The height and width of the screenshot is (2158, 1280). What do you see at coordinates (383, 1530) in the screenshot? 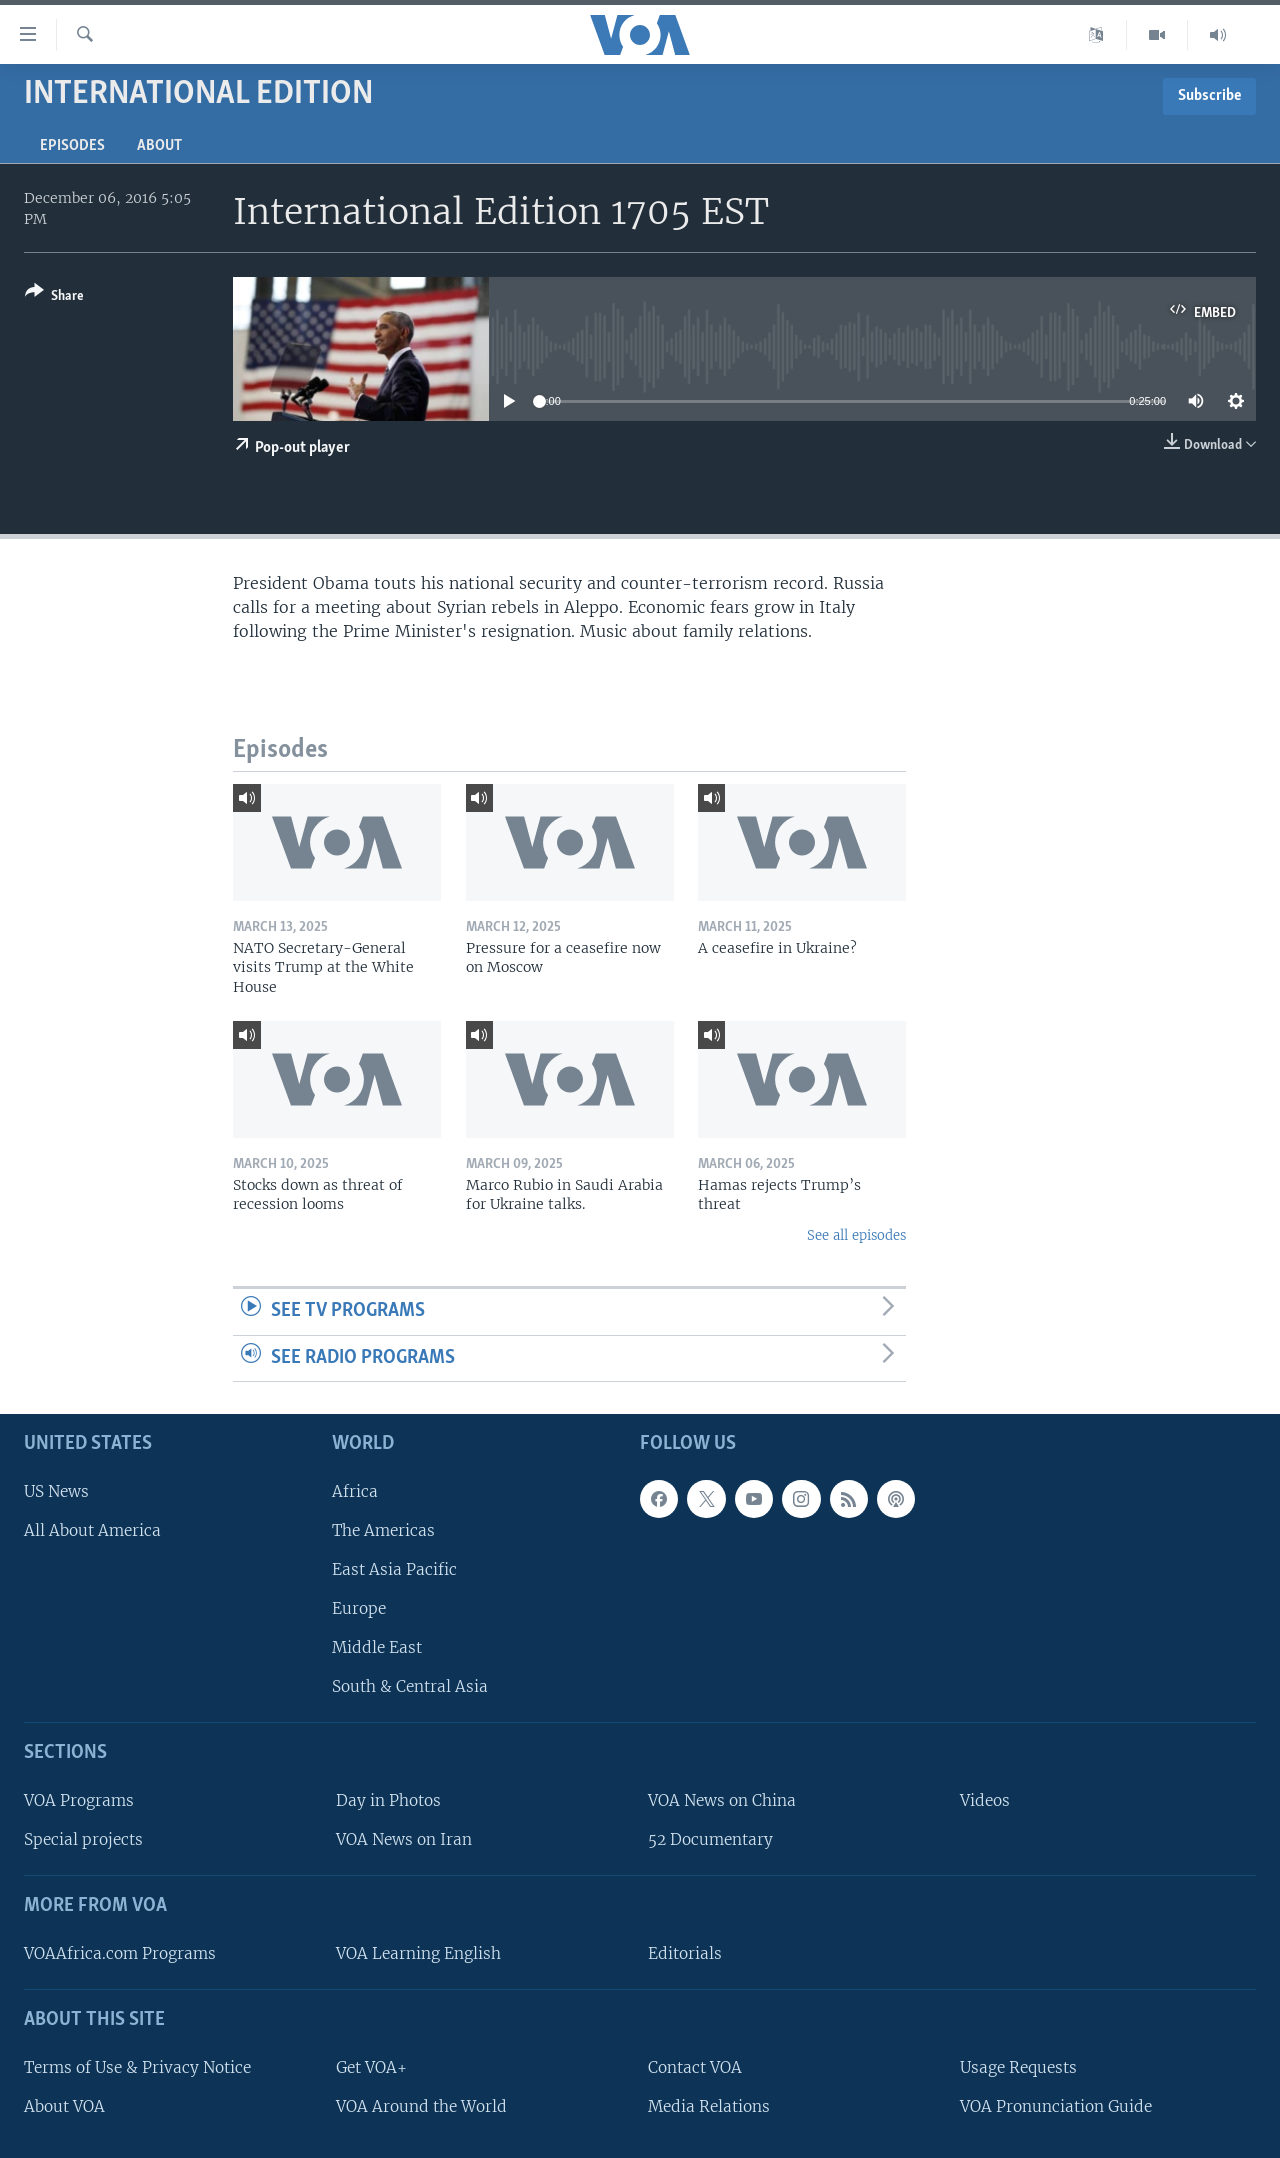
I see `The Americas` at bounding box center [383, 1530].